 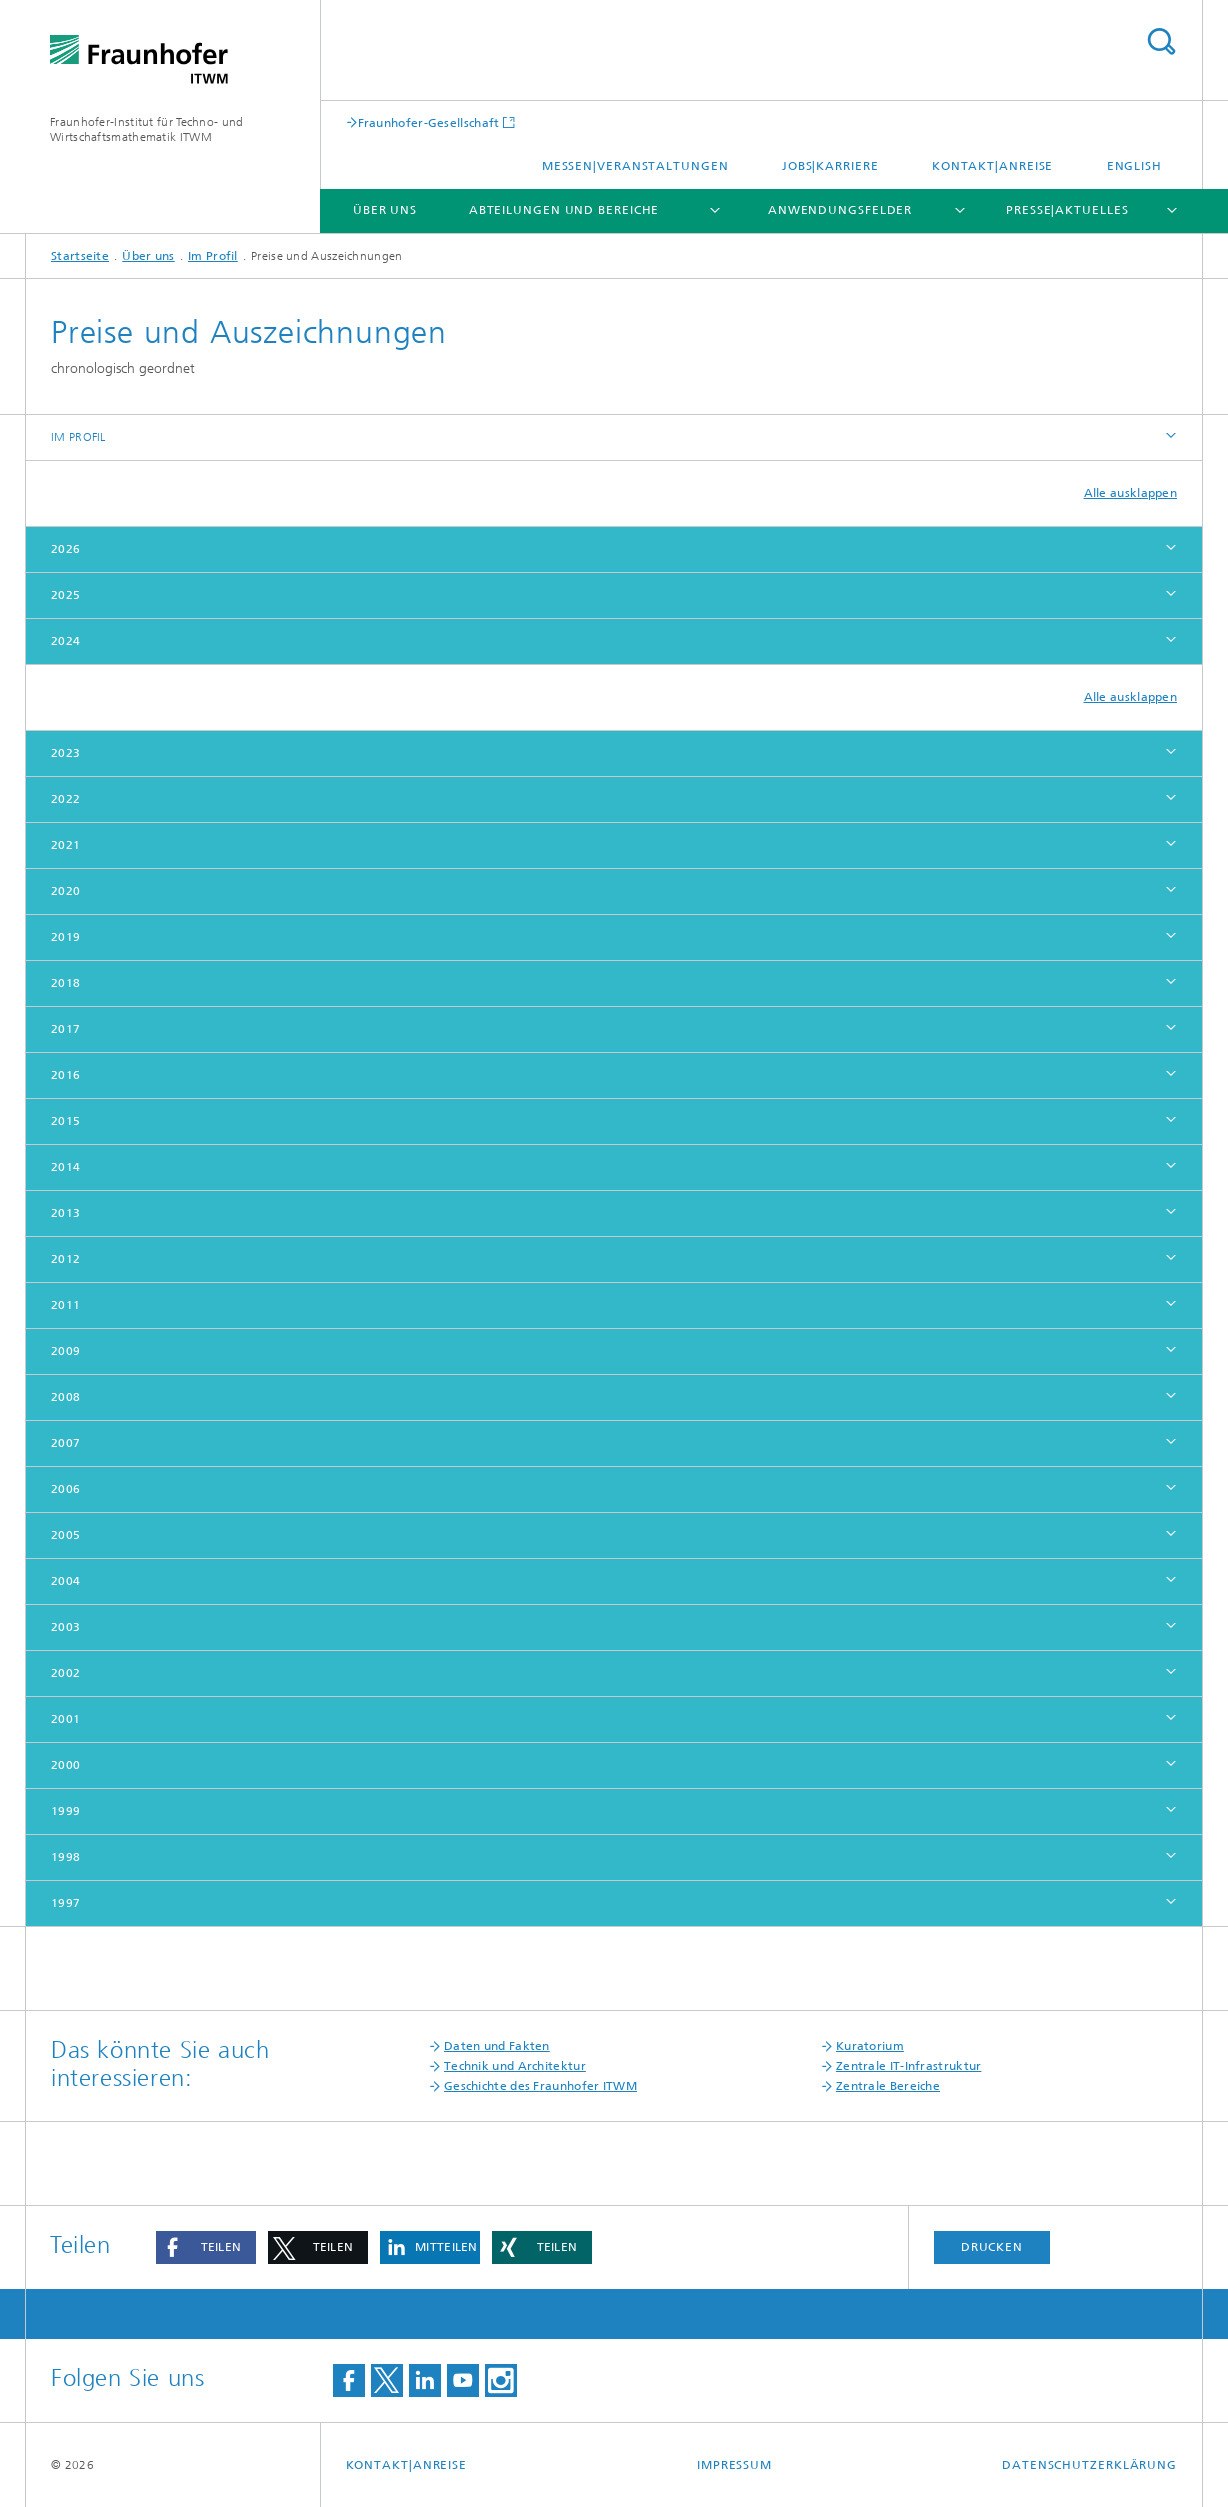 I want to click on Fraunhofer-Institut für Techno- und Wirtschaftsmathematik ITWM, so click(x=147, y=129).